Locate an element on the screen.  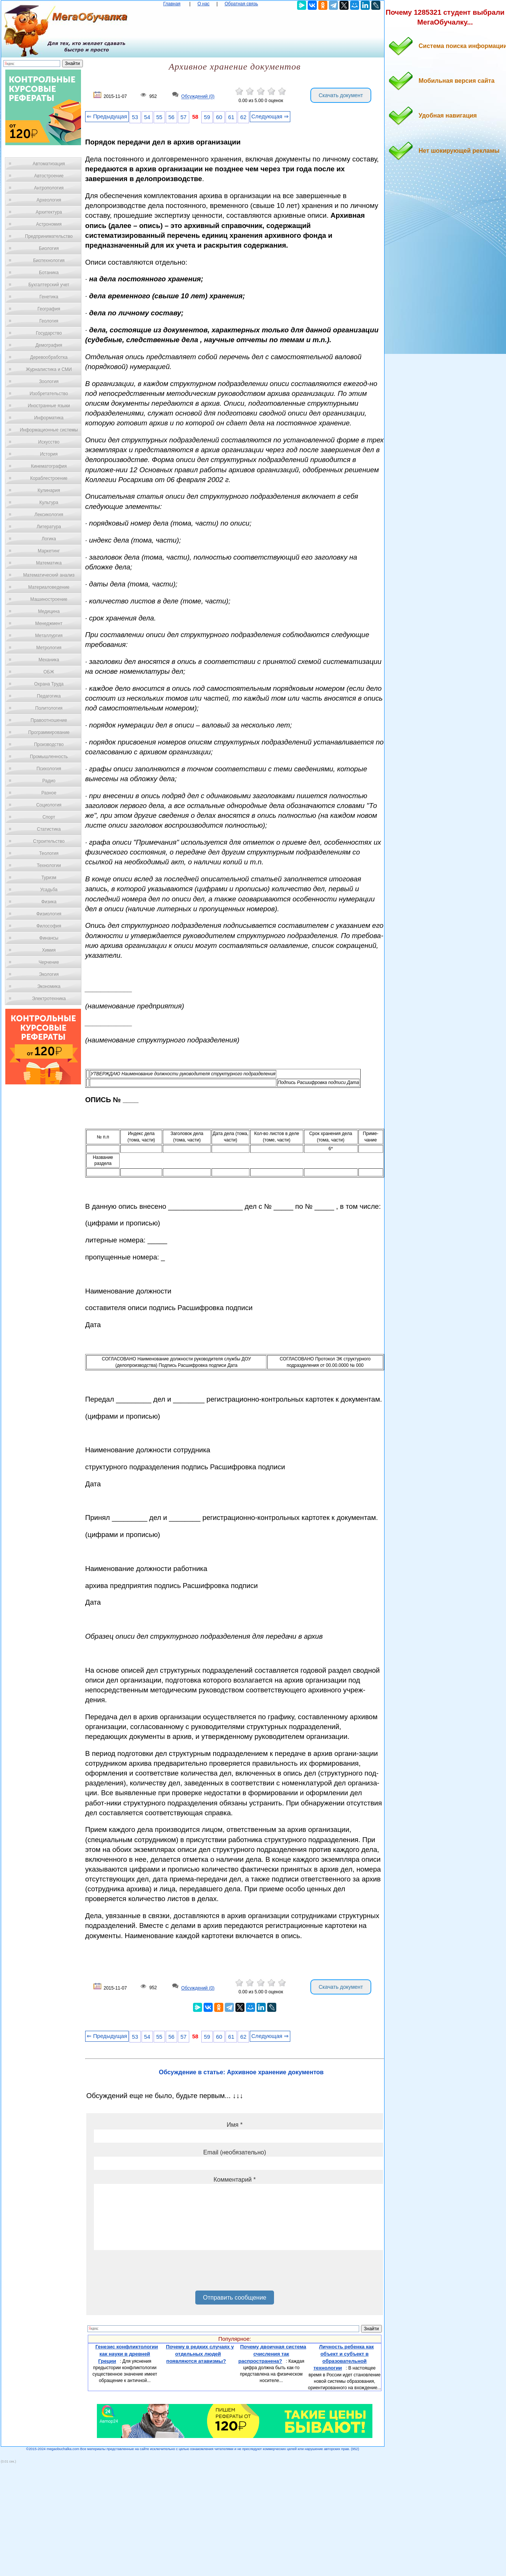
Статистика is located at coordinates (49, 829).